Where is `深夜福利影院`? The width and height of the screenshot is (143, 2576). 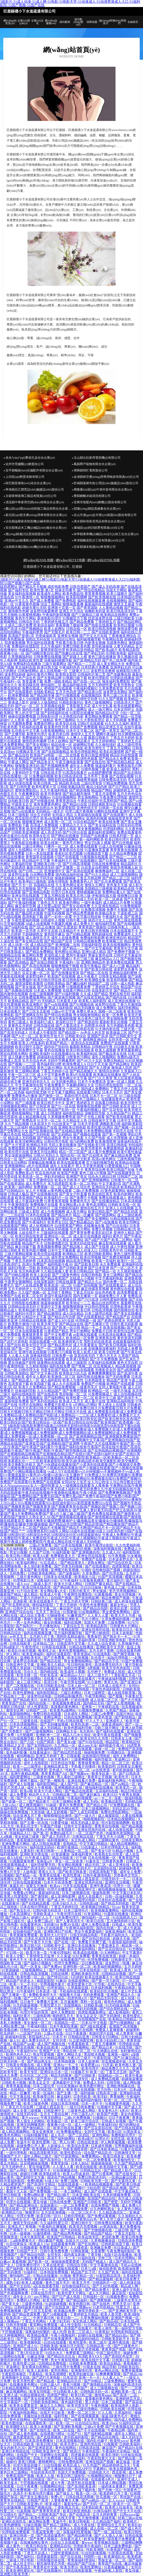 深夜福利影院 is located at coordinates (40, 1355).